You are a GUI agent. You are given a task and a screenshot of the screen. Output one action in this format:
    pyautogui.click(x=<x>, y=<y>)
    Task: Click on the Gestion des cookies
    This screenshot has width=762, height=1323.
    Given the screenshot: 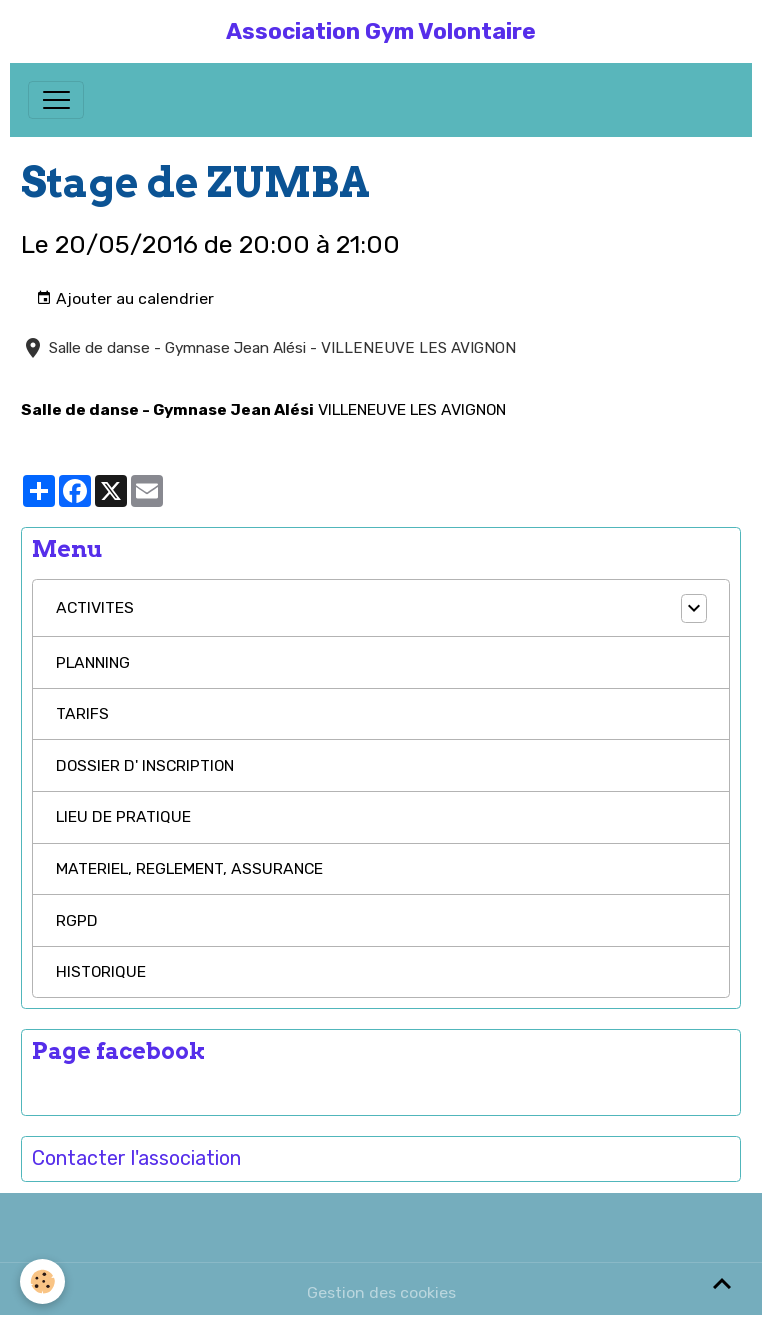 What is the action you would take?
    pyautogui.click(x=381, y=1292)
    